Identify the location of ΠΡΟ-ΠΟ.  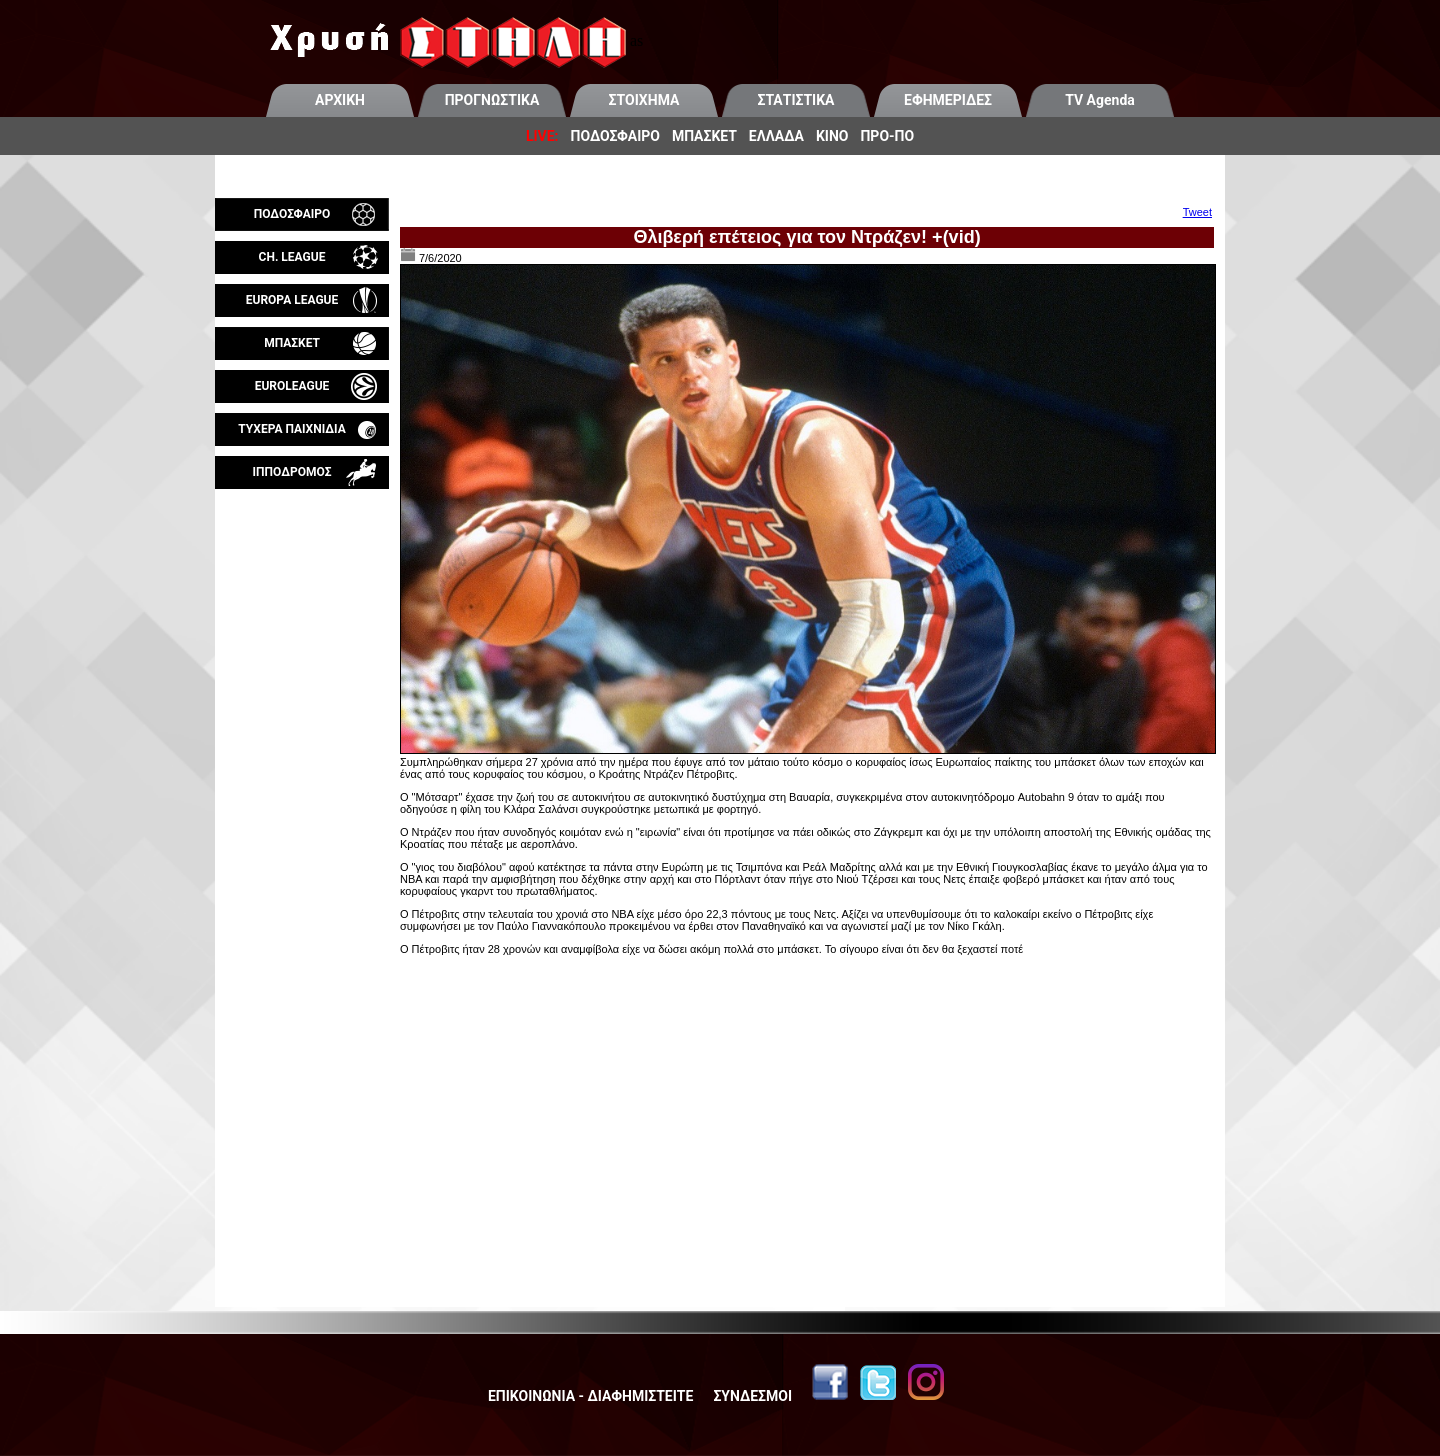
(887, 136).